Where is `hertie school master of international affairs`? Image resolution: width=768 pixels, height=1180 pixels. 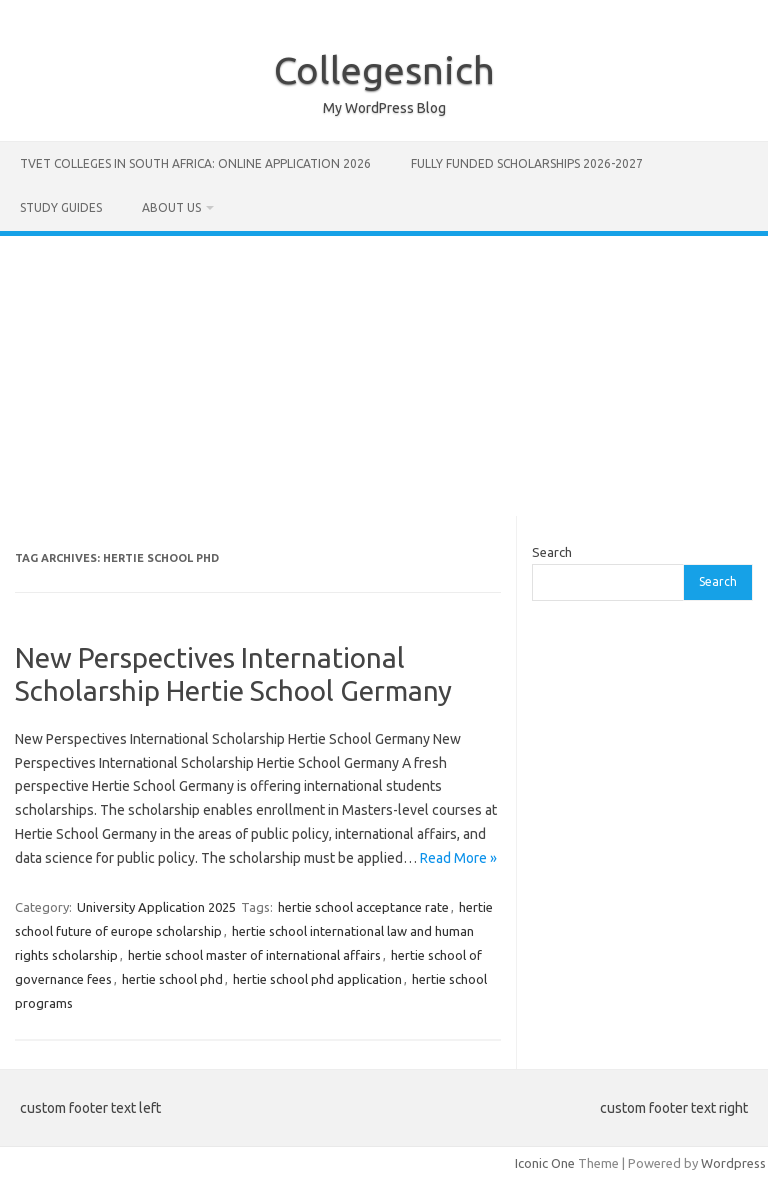 hertie school master of international affairs is located at coordinates (254, 955).